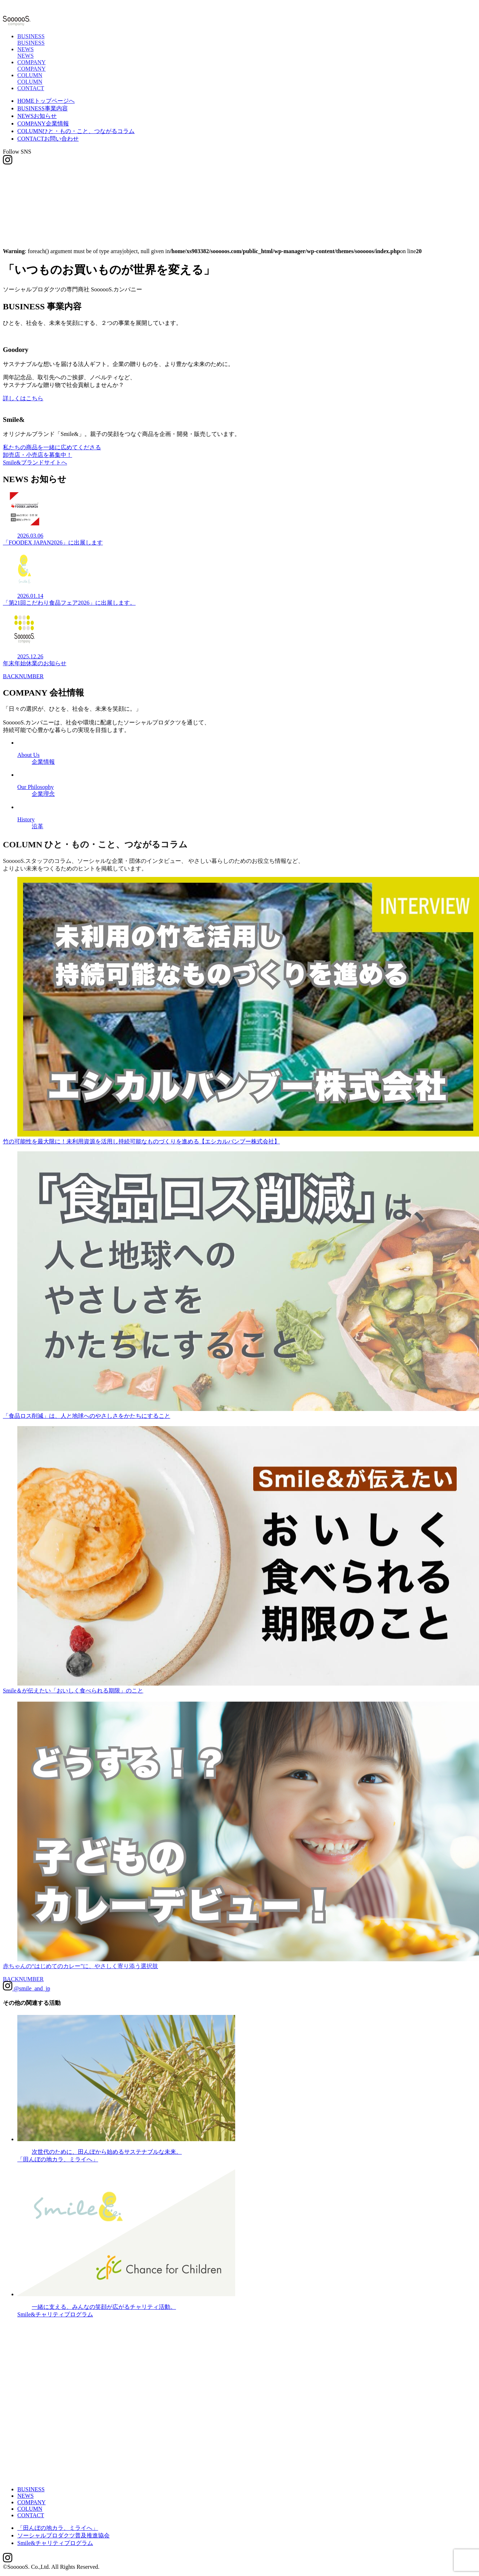 This screenshot has height=2576, width=479. What do you see at coordinates (30, 88) in the screenshot?
I see `CONTACT` at bounding box center [30, 88].